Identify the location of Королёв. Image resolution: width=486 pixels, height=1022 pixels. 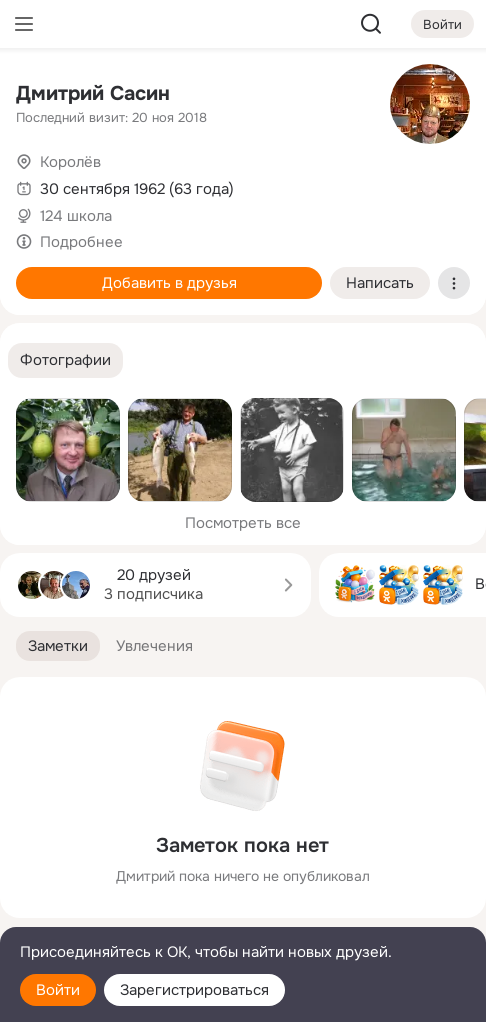
(70, 162).